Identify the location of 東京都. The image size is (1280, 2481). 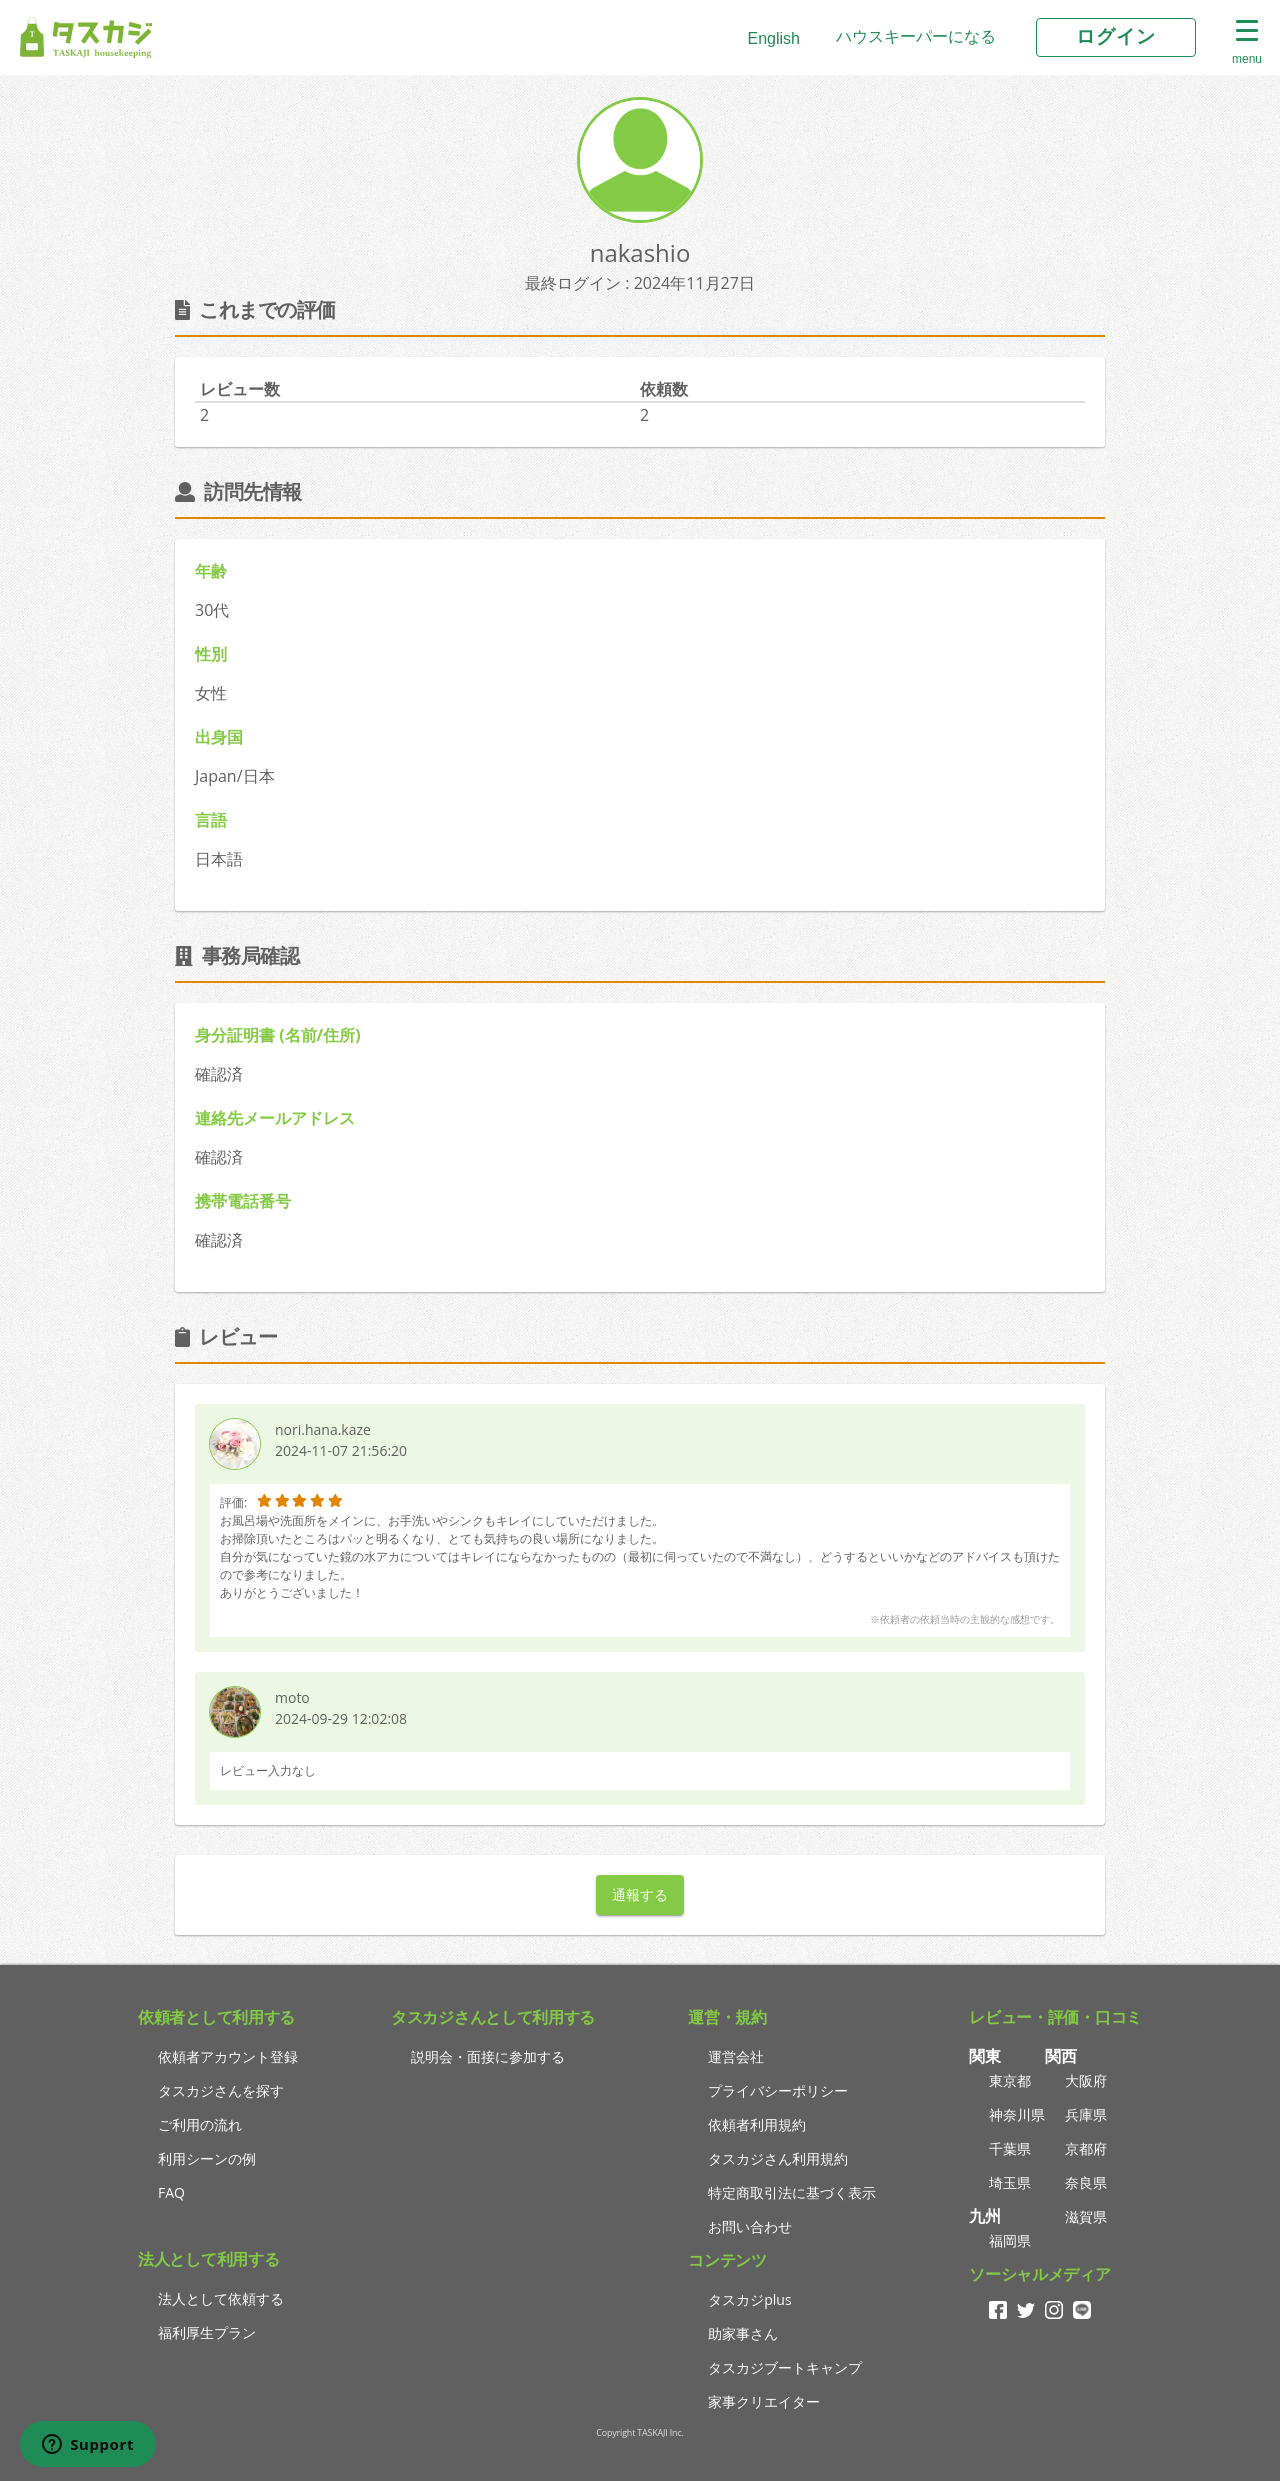
(1010, 2080).